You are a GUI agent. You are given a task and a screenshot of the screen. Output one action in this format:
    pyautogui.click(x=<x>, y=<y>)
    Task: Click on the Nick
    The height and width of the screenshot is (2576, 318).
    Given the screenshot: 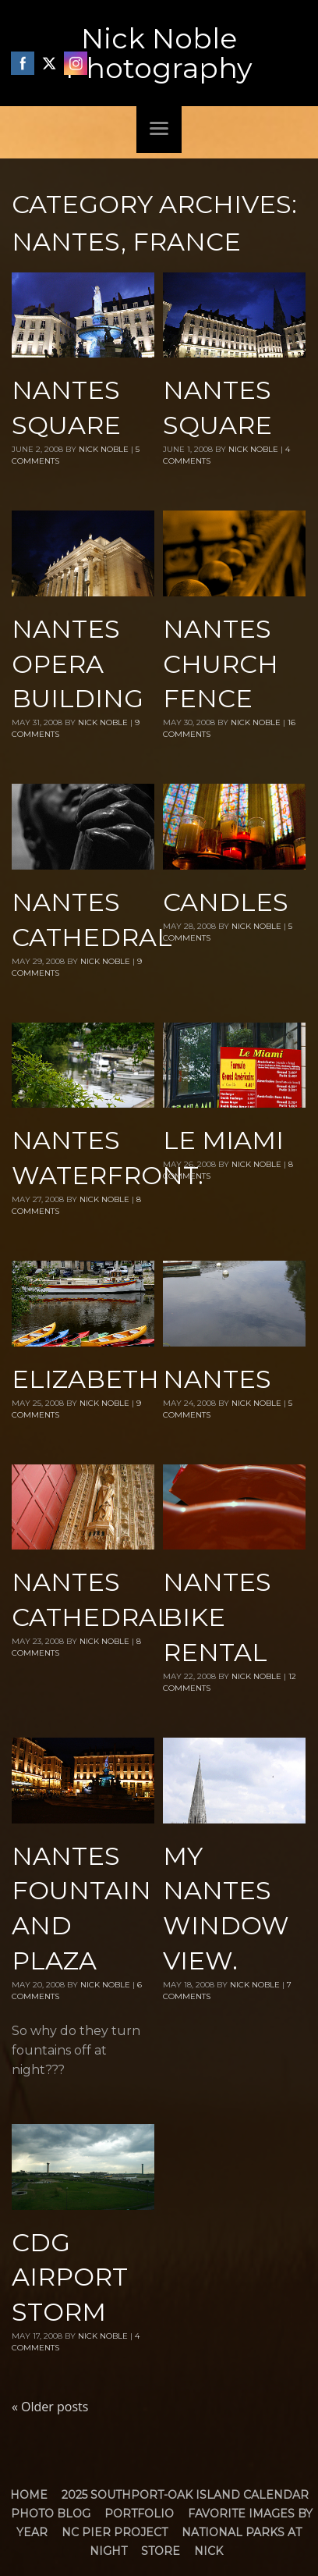 What is the action you would take?
    pyautogui.click(x=208, y=2551)
    